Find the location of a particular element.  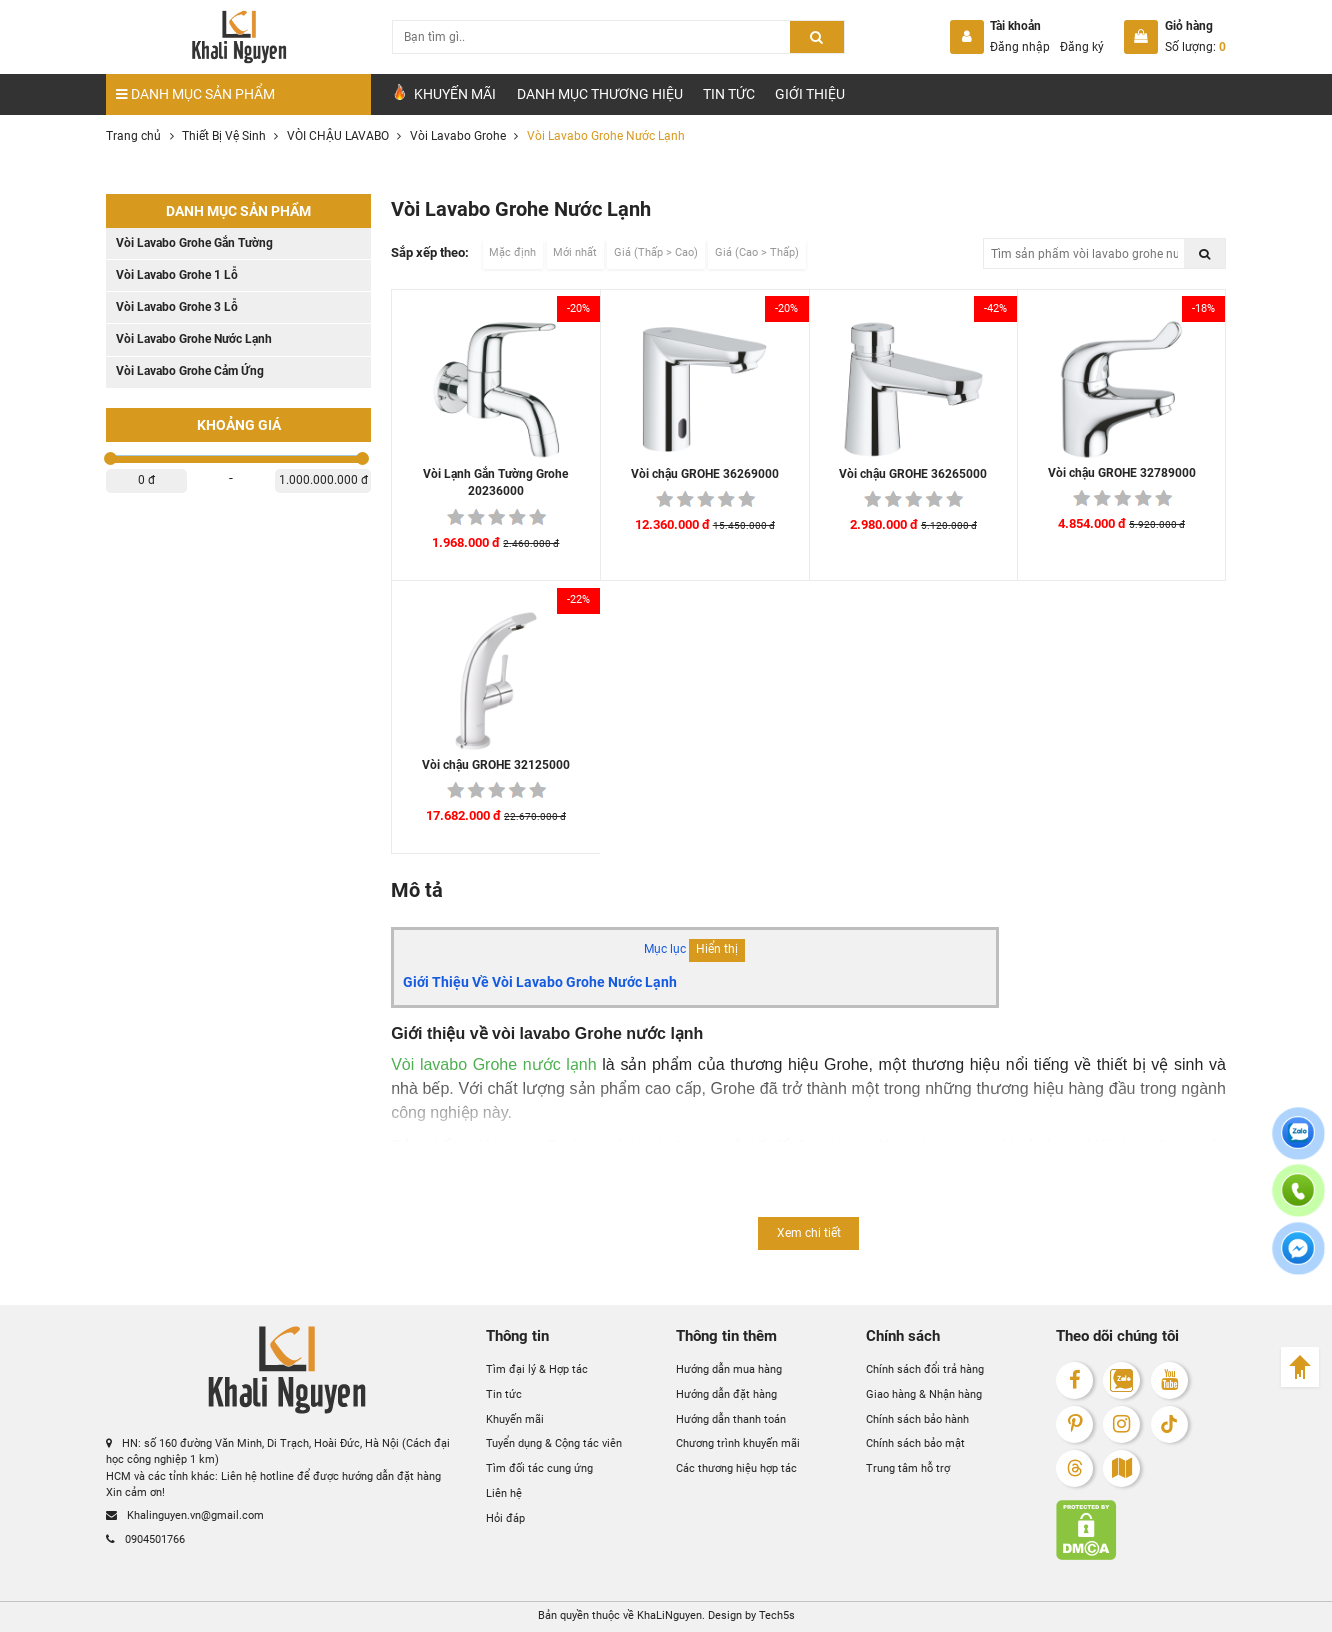

Vòi Lạnh Gắn Tường Grohe 20236000 is located at coordinates (495, 483).